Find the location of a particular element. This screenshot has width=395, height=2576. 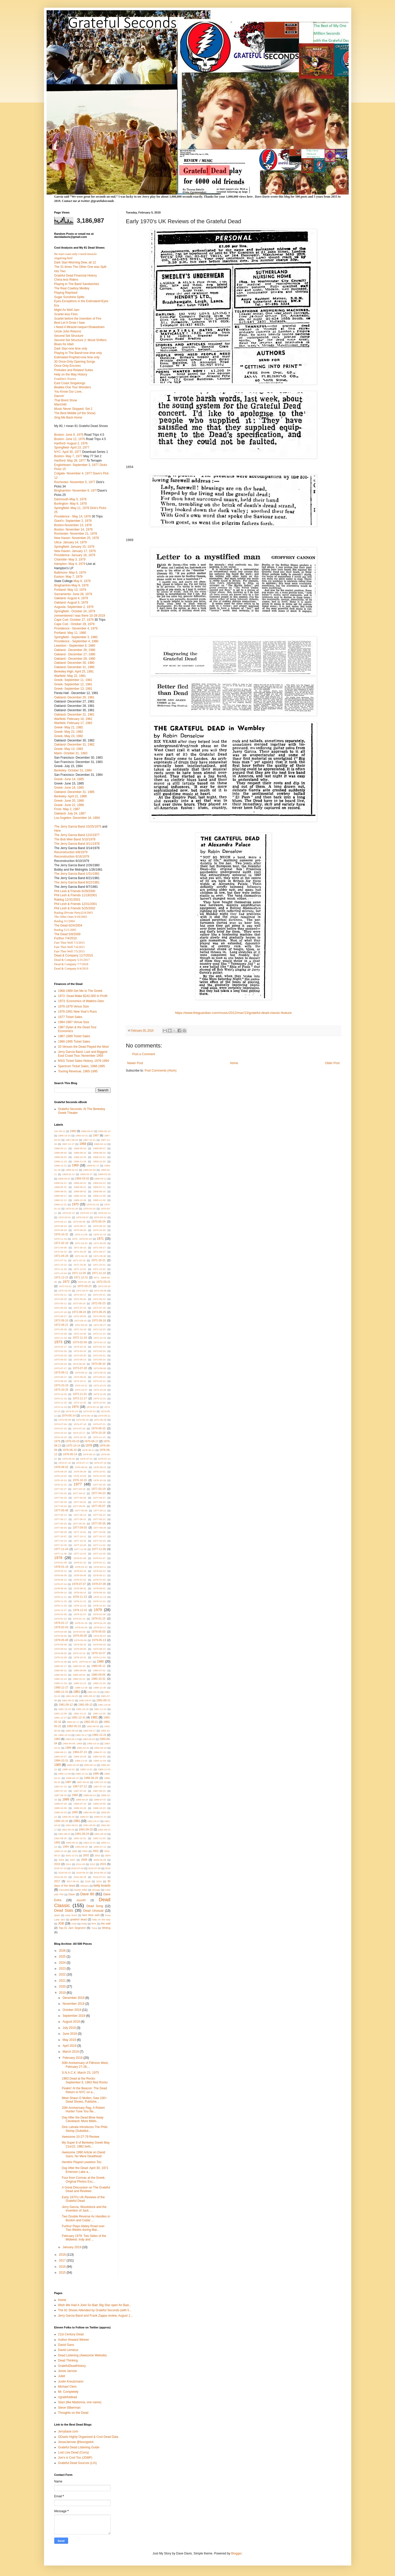

Warfield- February 16, 1982 is located at coordinates (73, 719).